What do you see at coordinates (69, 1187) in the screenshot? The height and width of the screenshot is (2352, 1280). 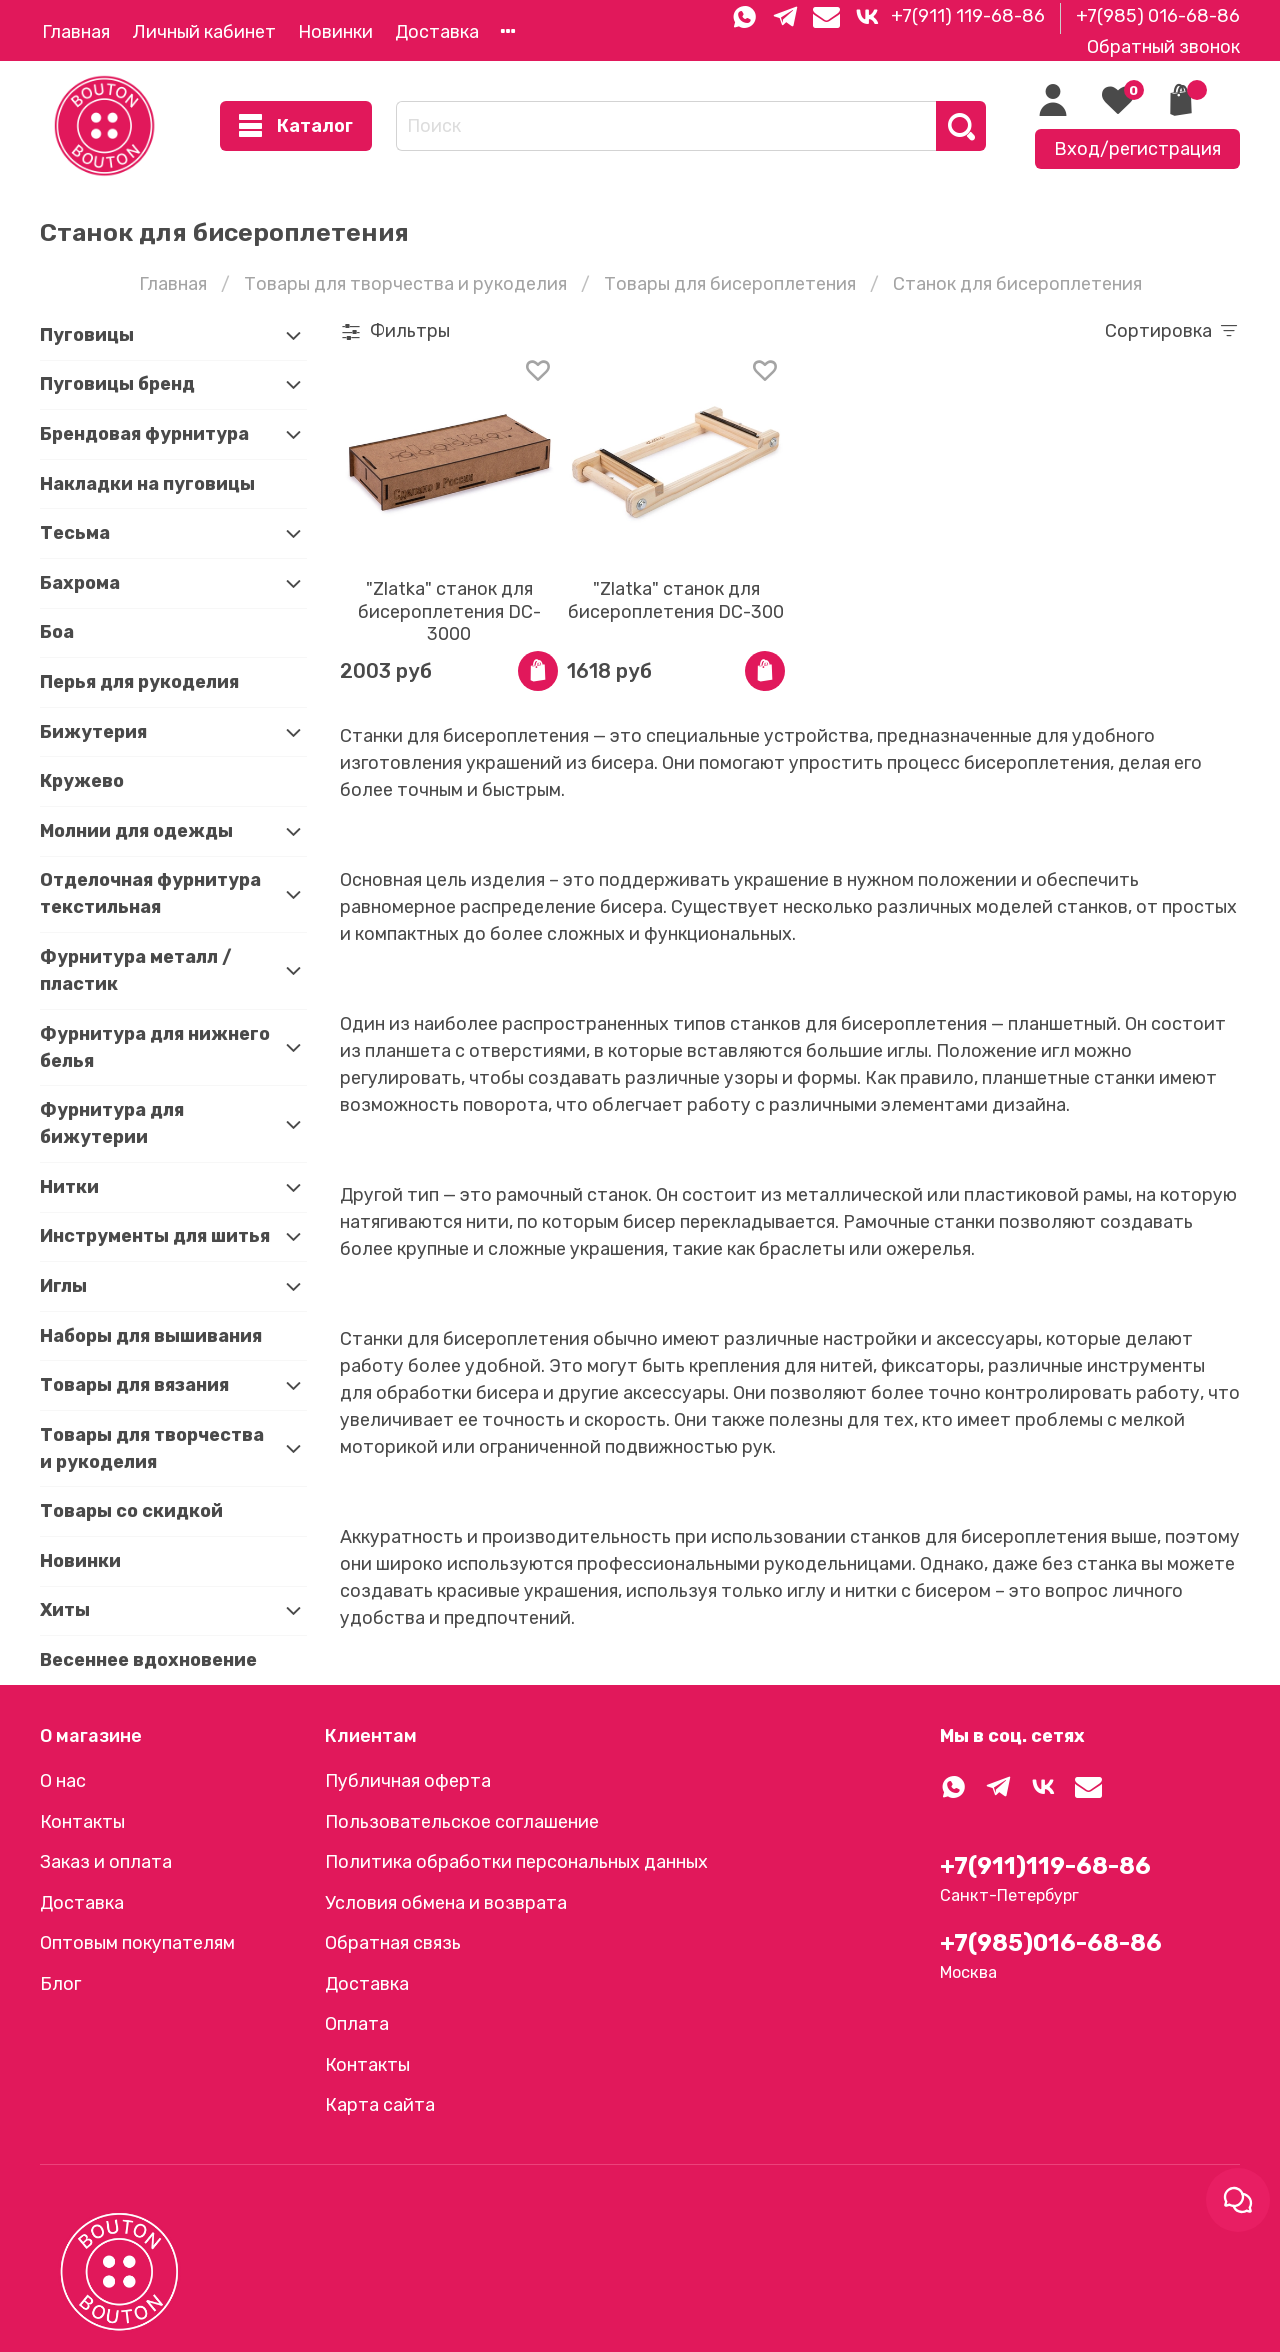 I see `Нитки` at bounding box center [69, 1187].